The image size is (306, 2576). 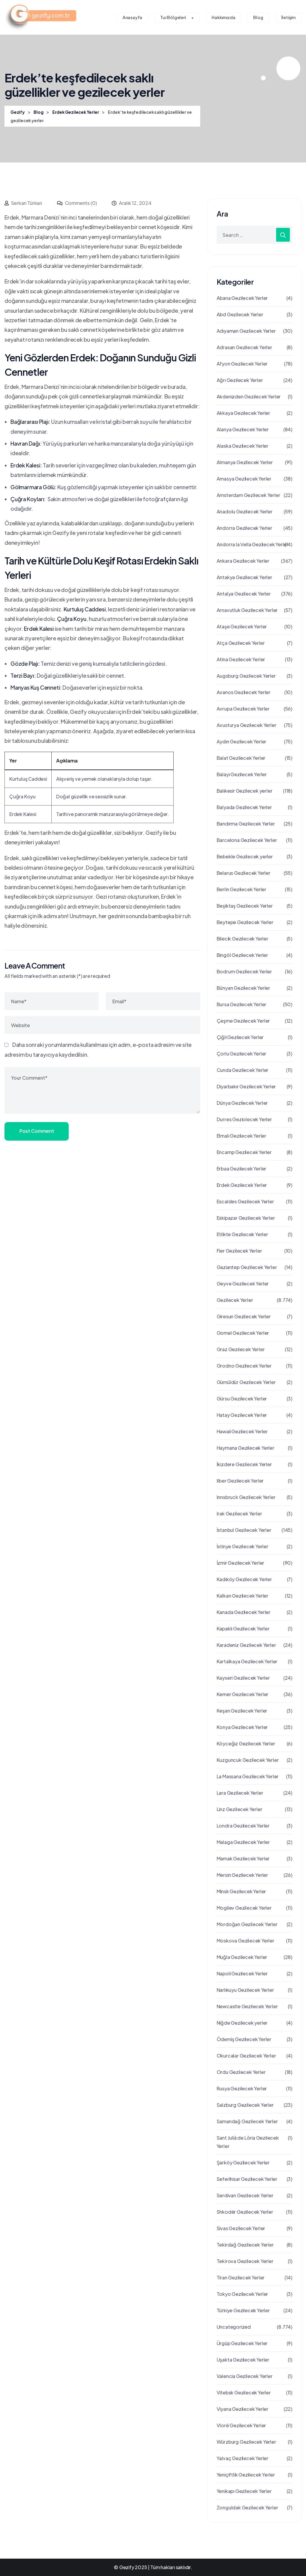 What do you see at coordinates (242, 938) in the screenshot?
I see `Bilecik Gezilecek Yerler` at bounding box center [242, 938].